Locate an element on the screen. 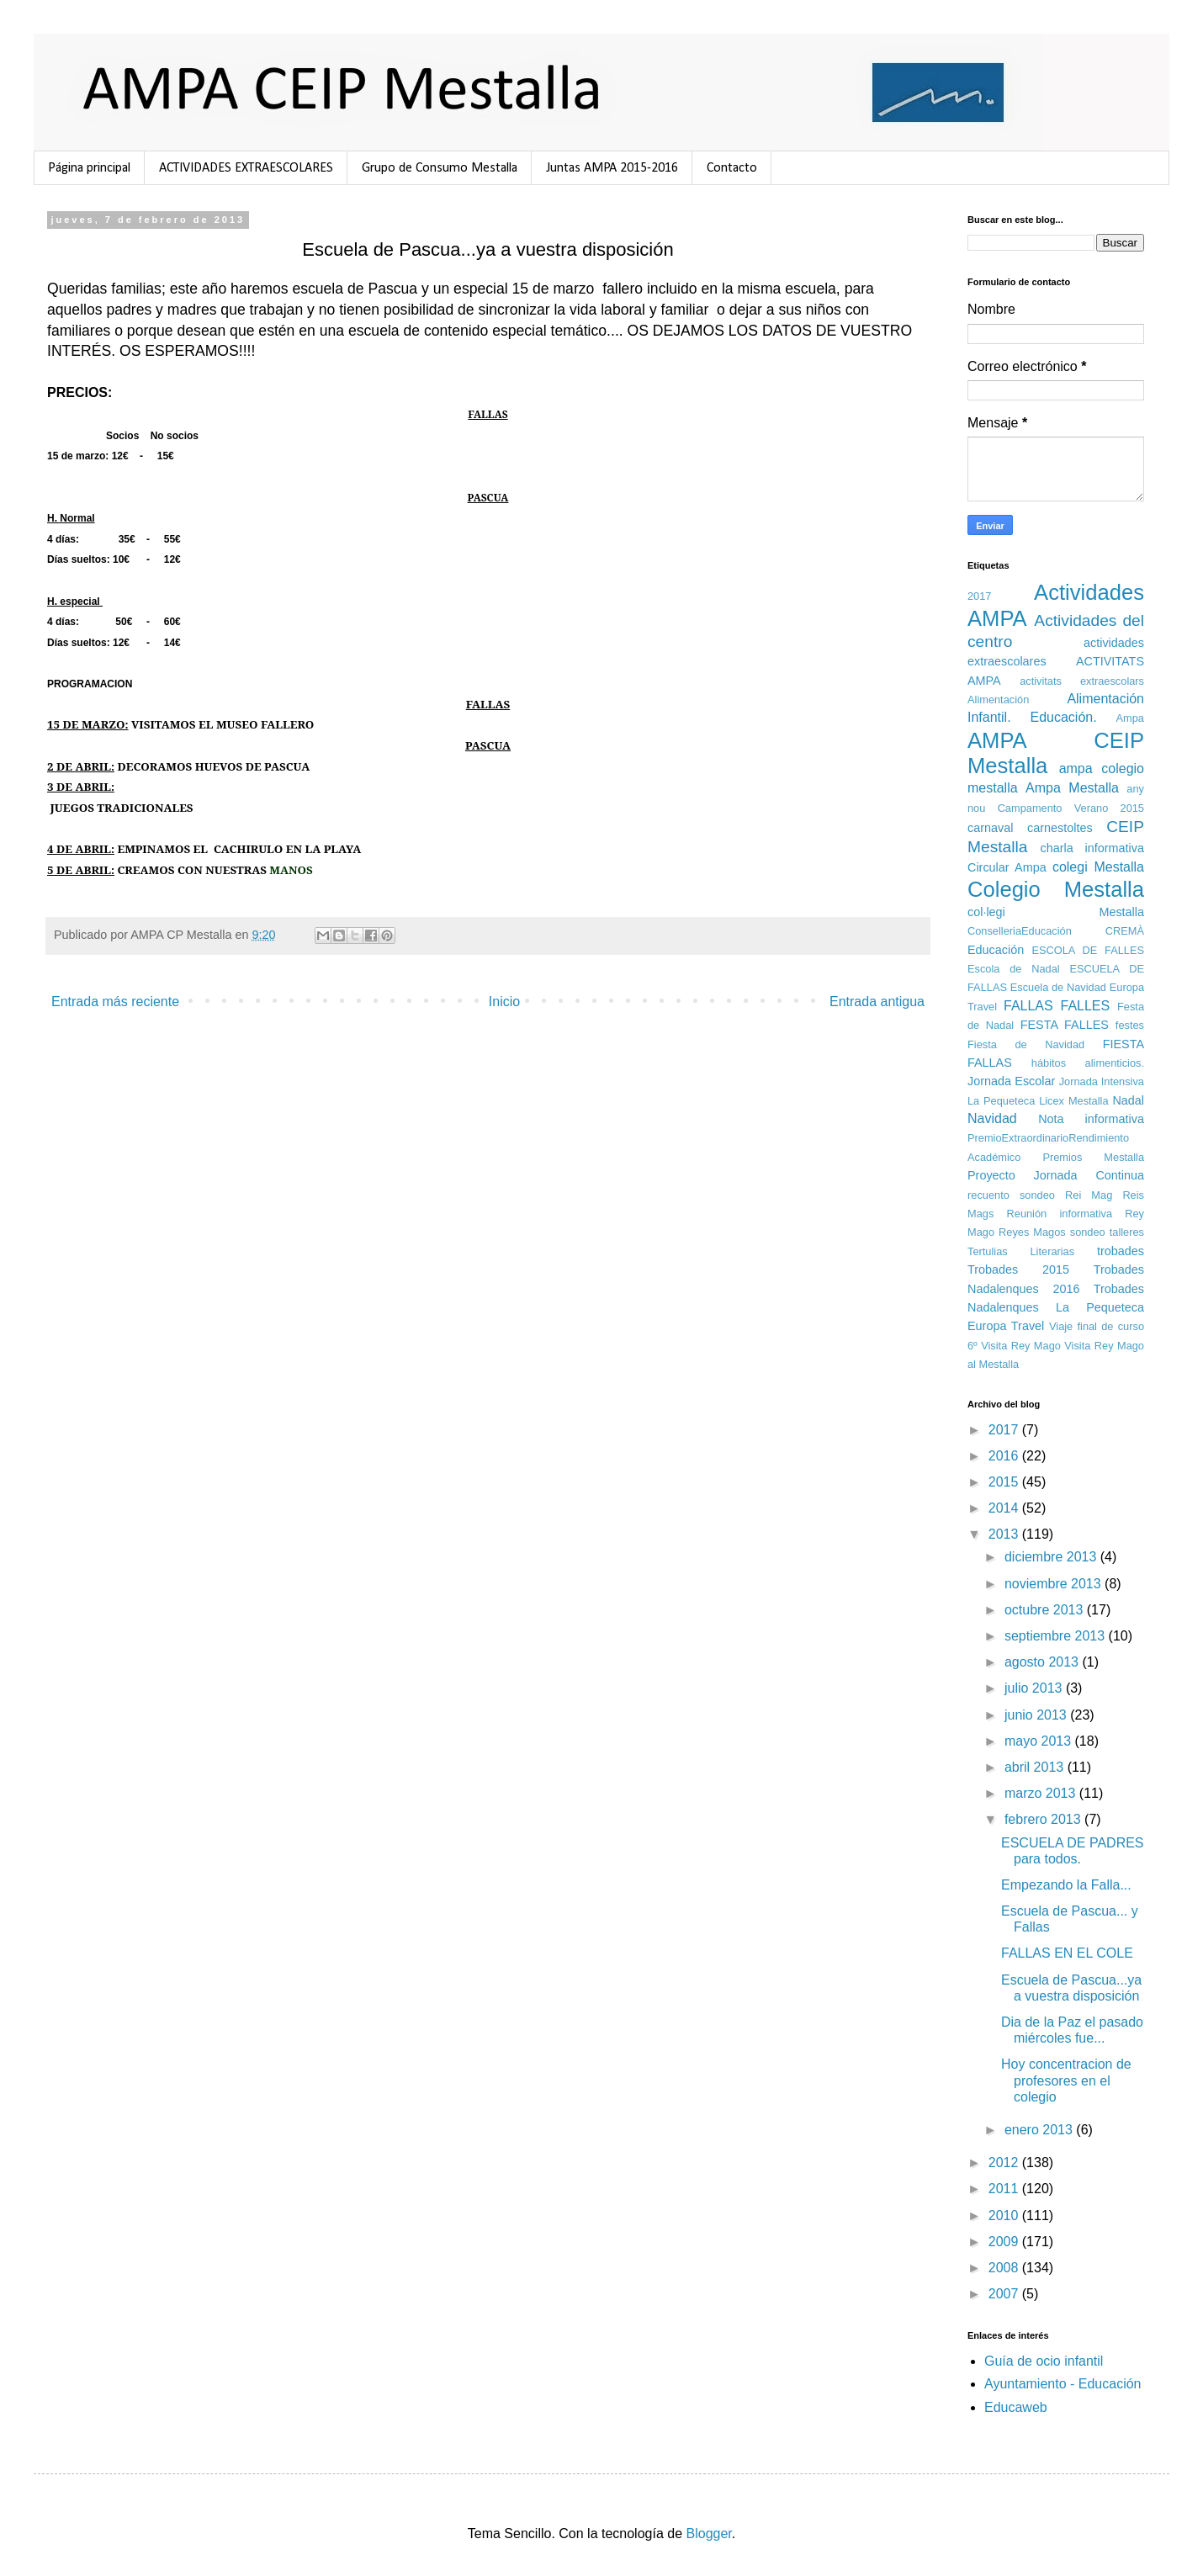 Image resolution: width=1203 pixels, height=2576 pixels. 2015 is located at coordinates (1005, 1482).